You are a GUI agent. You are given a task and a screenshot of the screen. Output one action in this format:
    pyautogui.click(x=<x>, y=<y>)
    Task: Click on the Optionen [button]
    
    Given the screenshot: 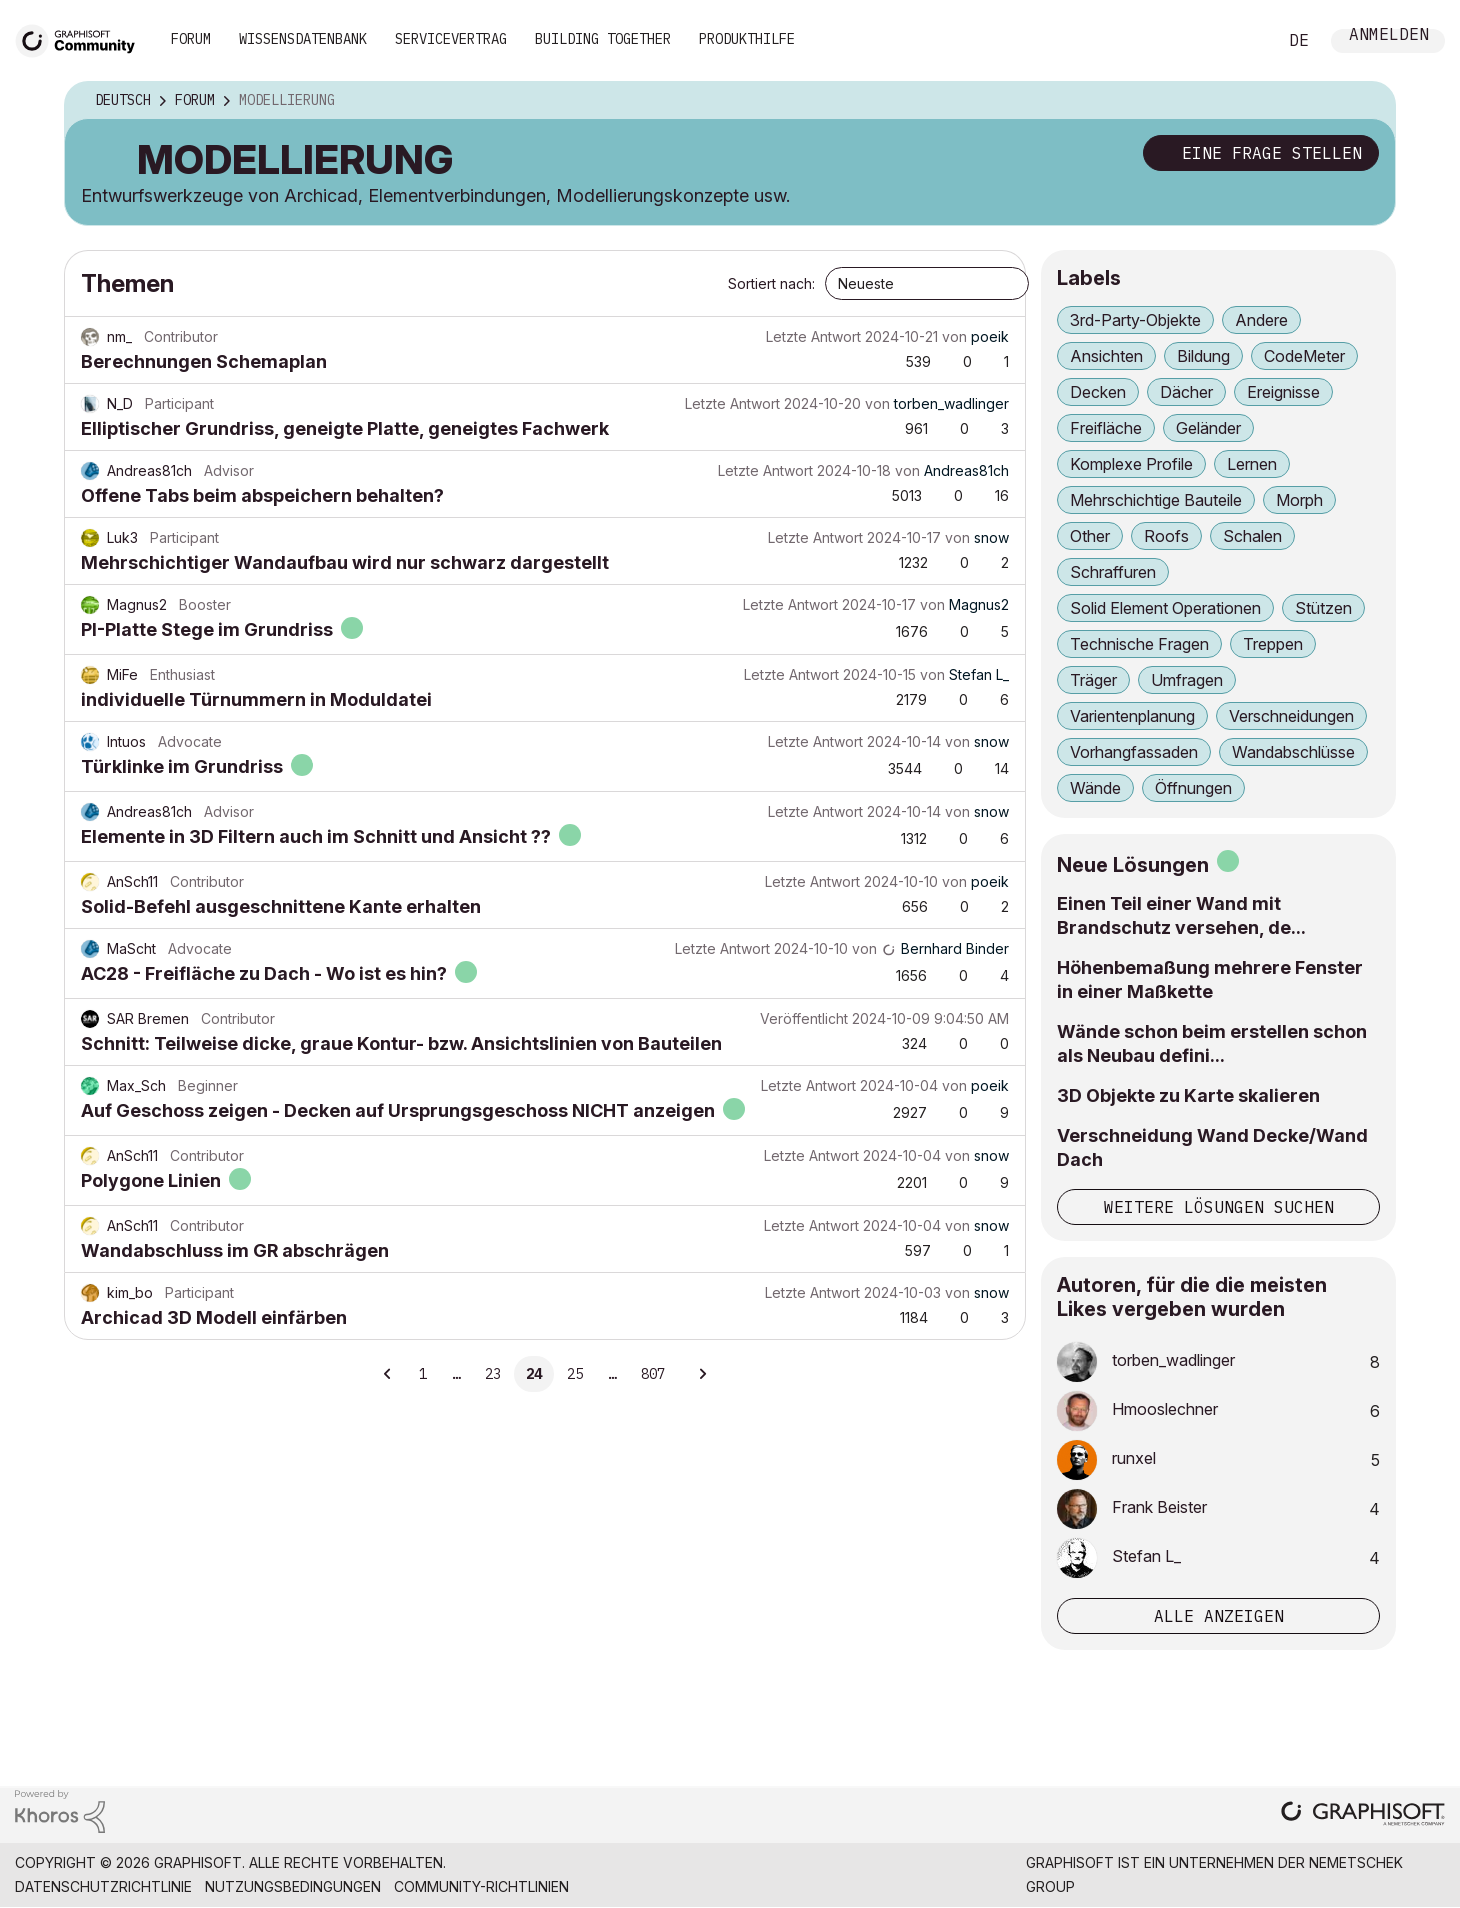 What is the action you would take?
    pyautogui.click(x=1367, y=101)
    